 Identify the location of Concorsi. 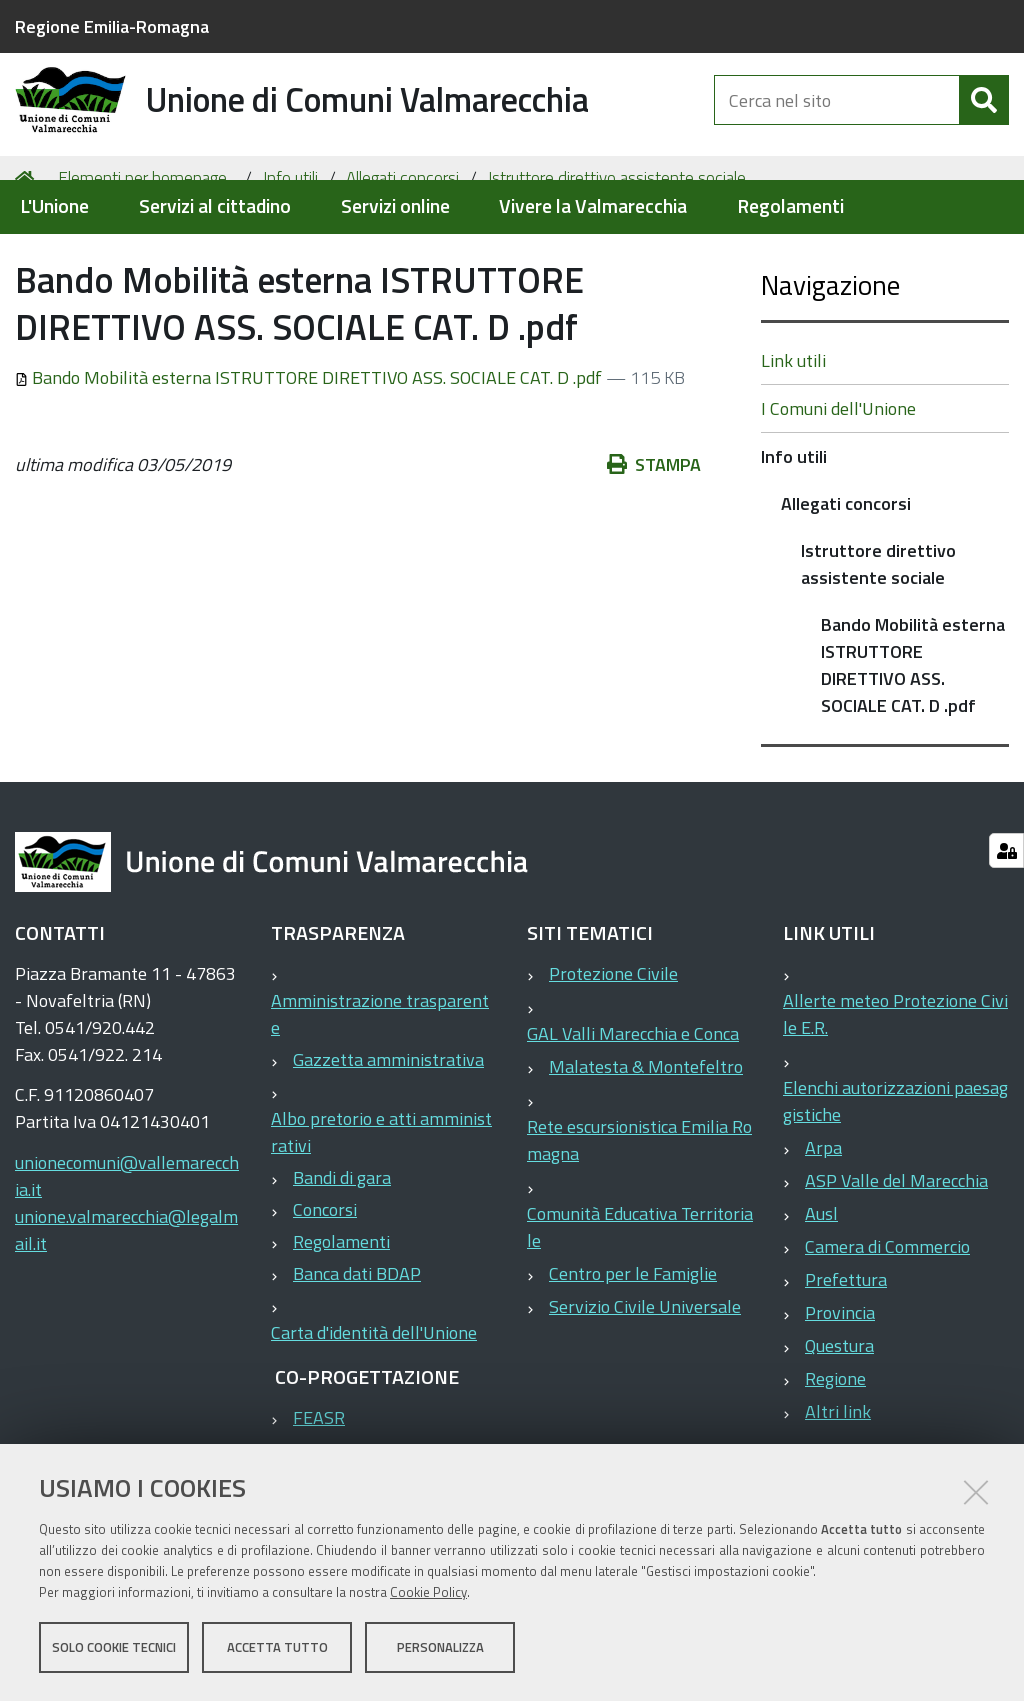
(325, 1287).